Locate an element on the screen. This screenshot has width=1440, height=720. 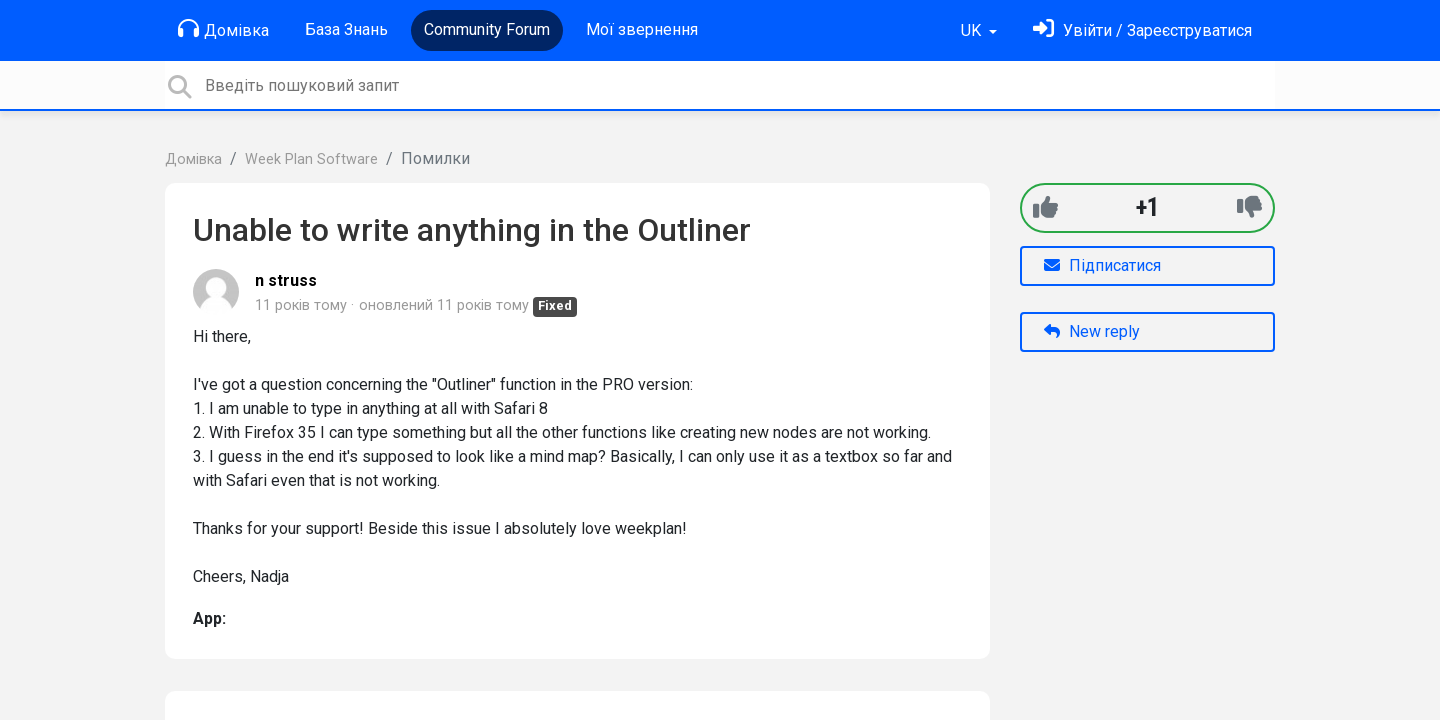
New reply is located at coordinates (1092, 331).